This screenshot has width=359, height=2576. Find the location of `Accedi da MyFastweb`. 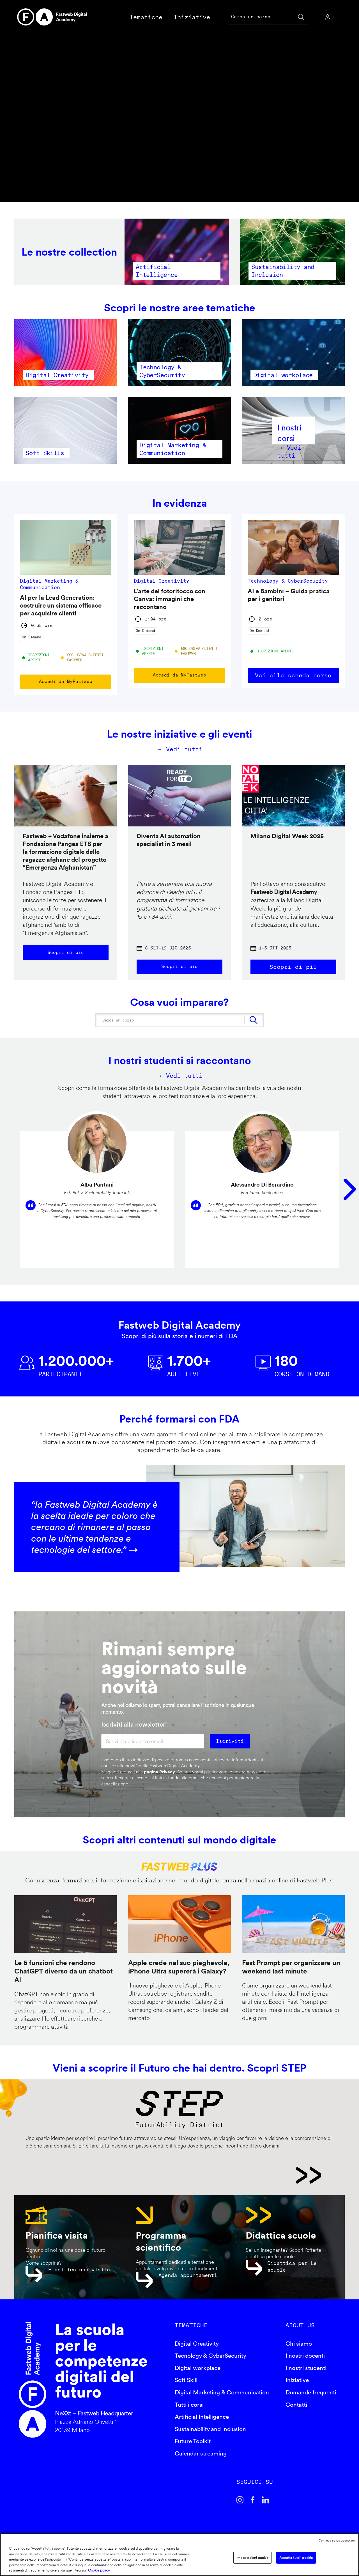

Accedi da MyFastweb is located at coordinates (65, 681).